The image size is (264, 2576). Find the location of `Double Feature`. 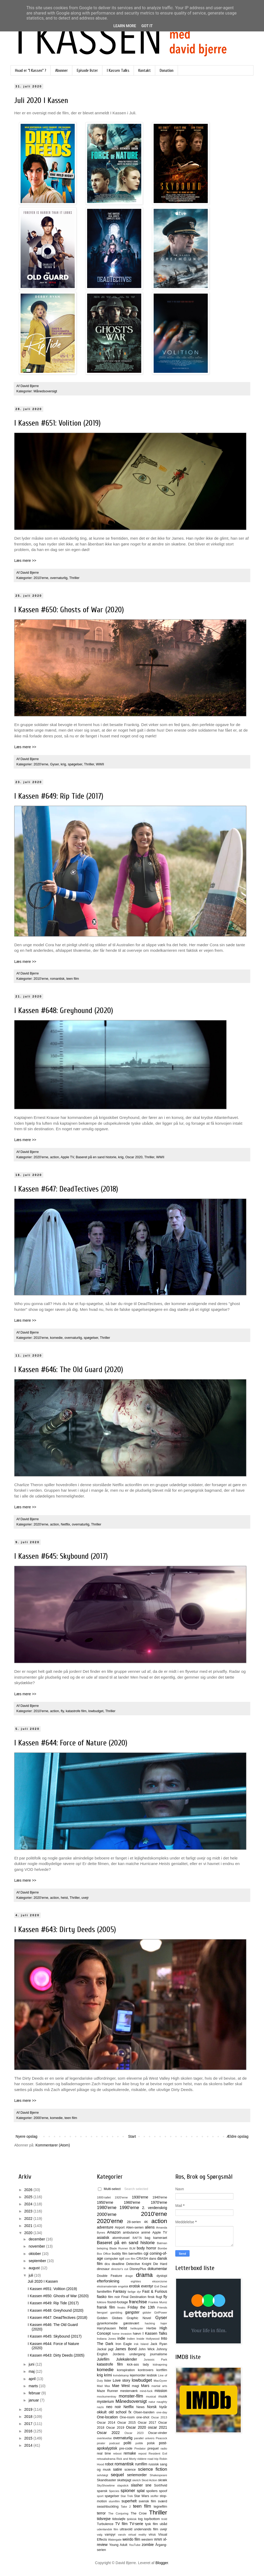

Double Feature is located at coordinates (109, 2276).